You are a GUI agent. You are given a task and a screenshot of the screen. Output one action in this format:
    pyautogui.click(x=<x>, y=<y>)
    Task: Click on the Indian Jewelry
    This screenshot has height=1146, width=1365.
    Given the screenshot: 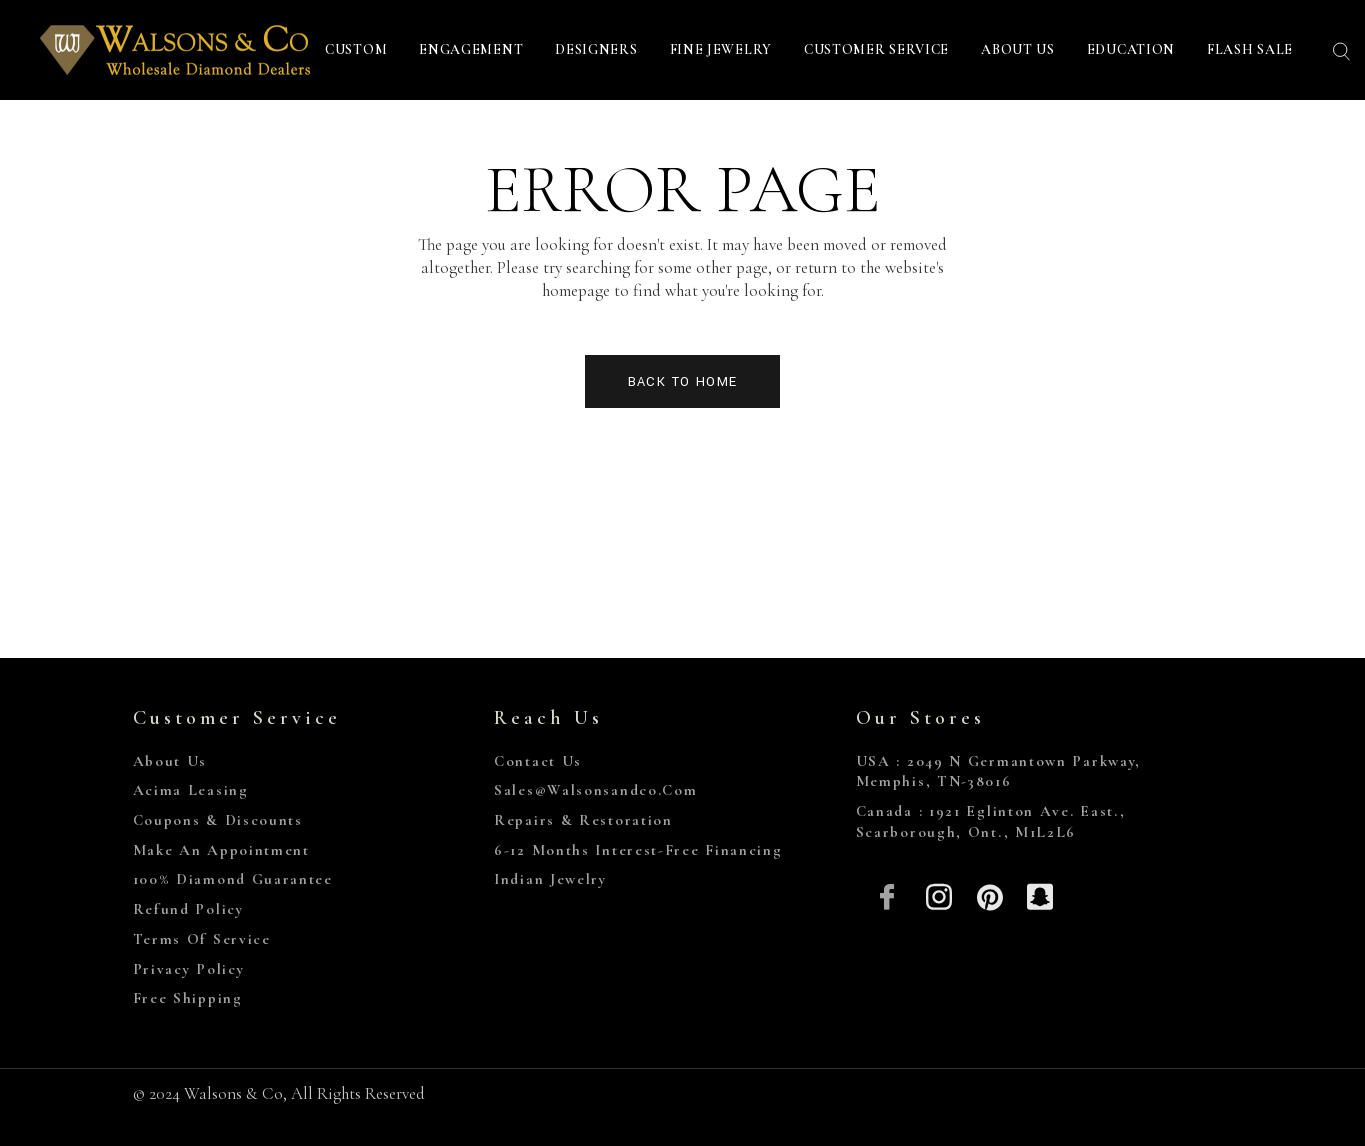 What is the action you would take?
    pyautogui.click(x=550, y=879)
    